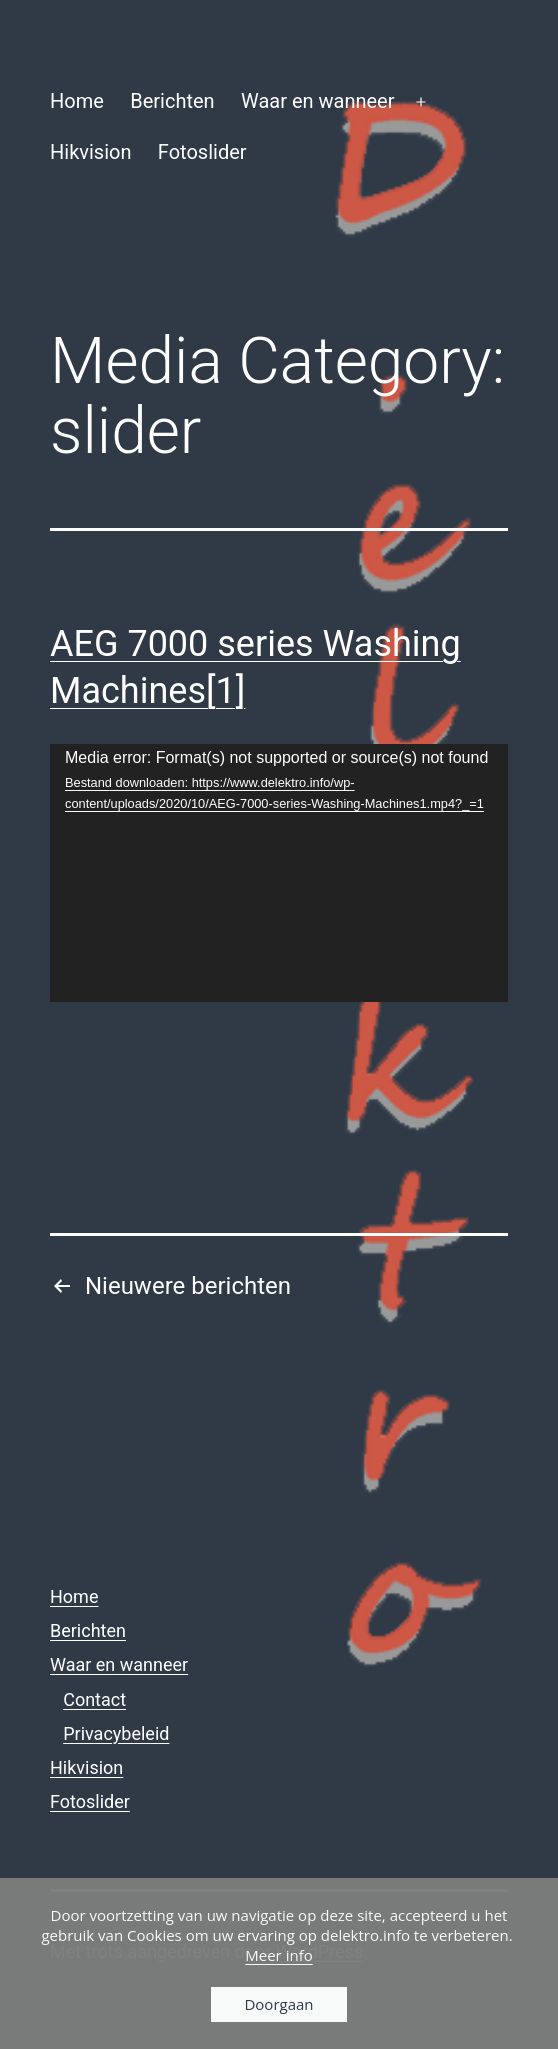 The height and width of the screenshot is (2049, 558). Describe the element at coordinates (278, 1955) in the screenshot. I see `Meer info` at that location.